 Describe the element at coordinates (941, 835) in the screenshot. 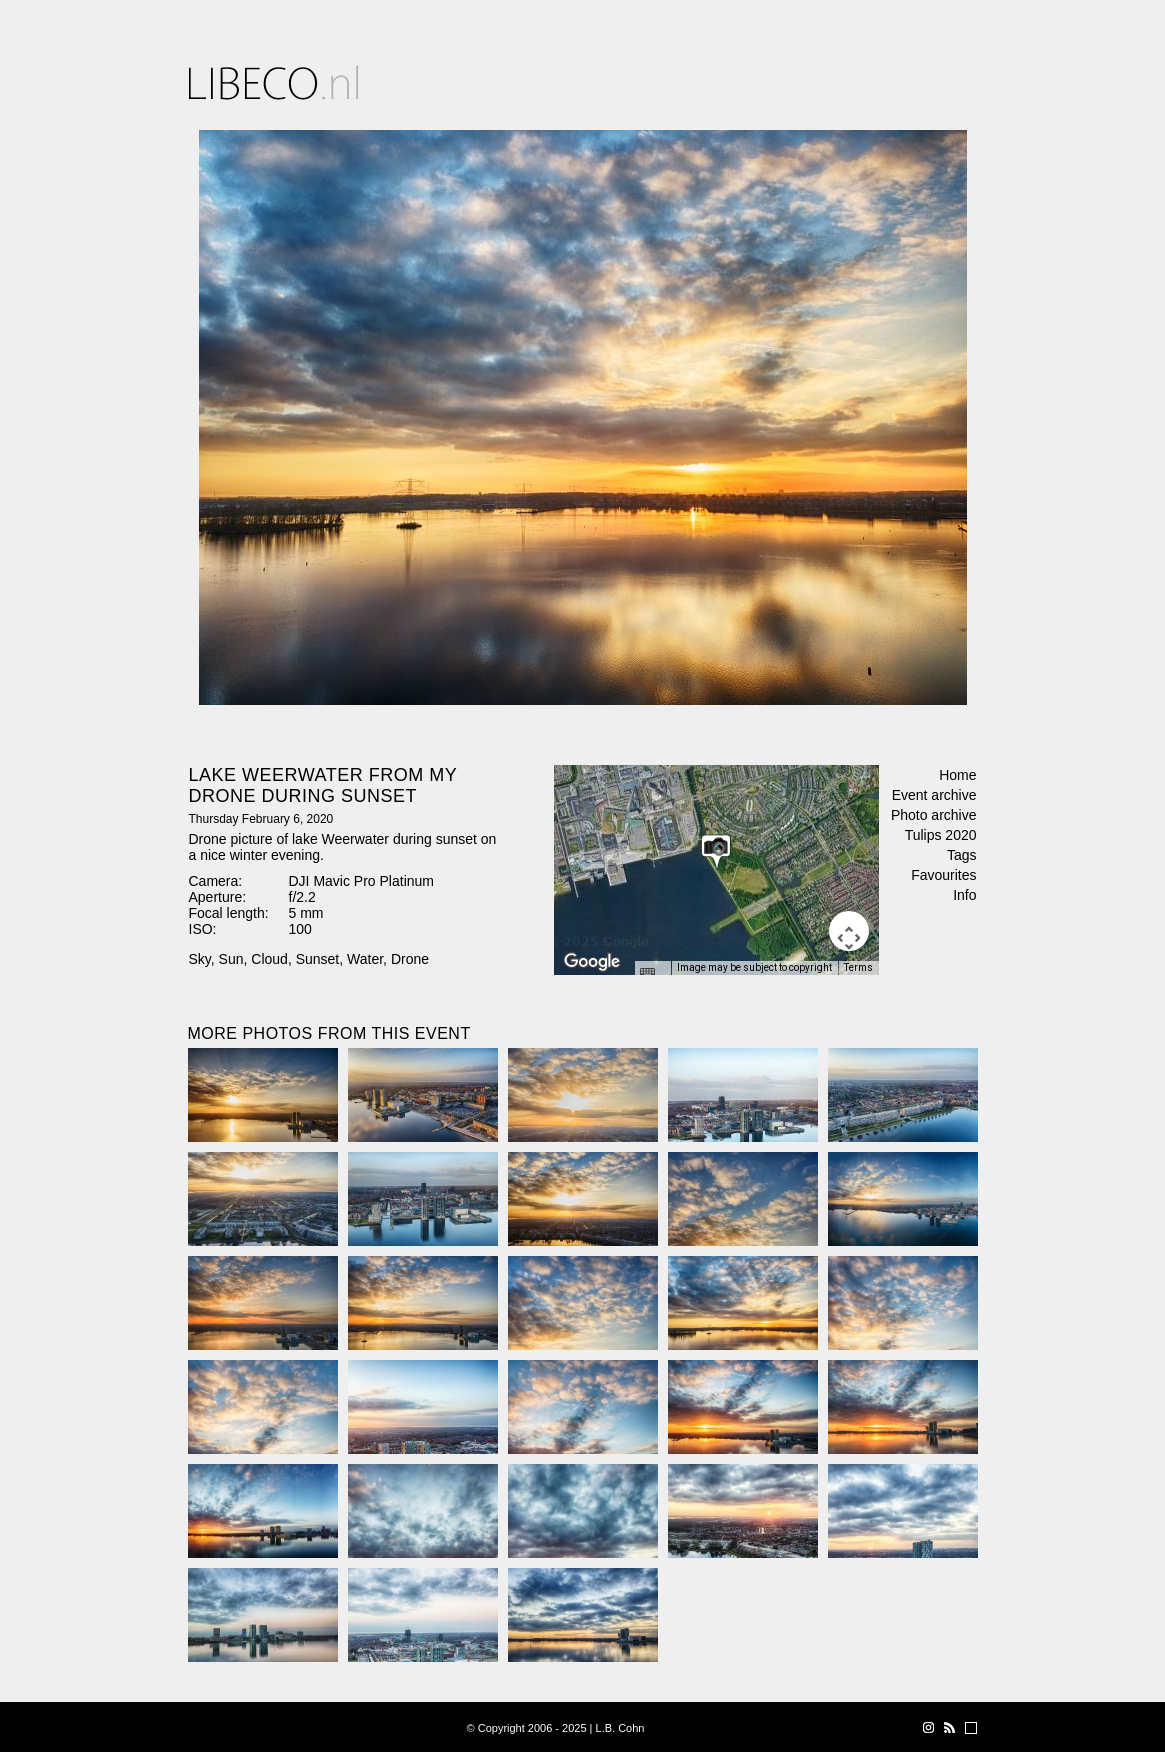

I see `Tulips 2020` at that location.